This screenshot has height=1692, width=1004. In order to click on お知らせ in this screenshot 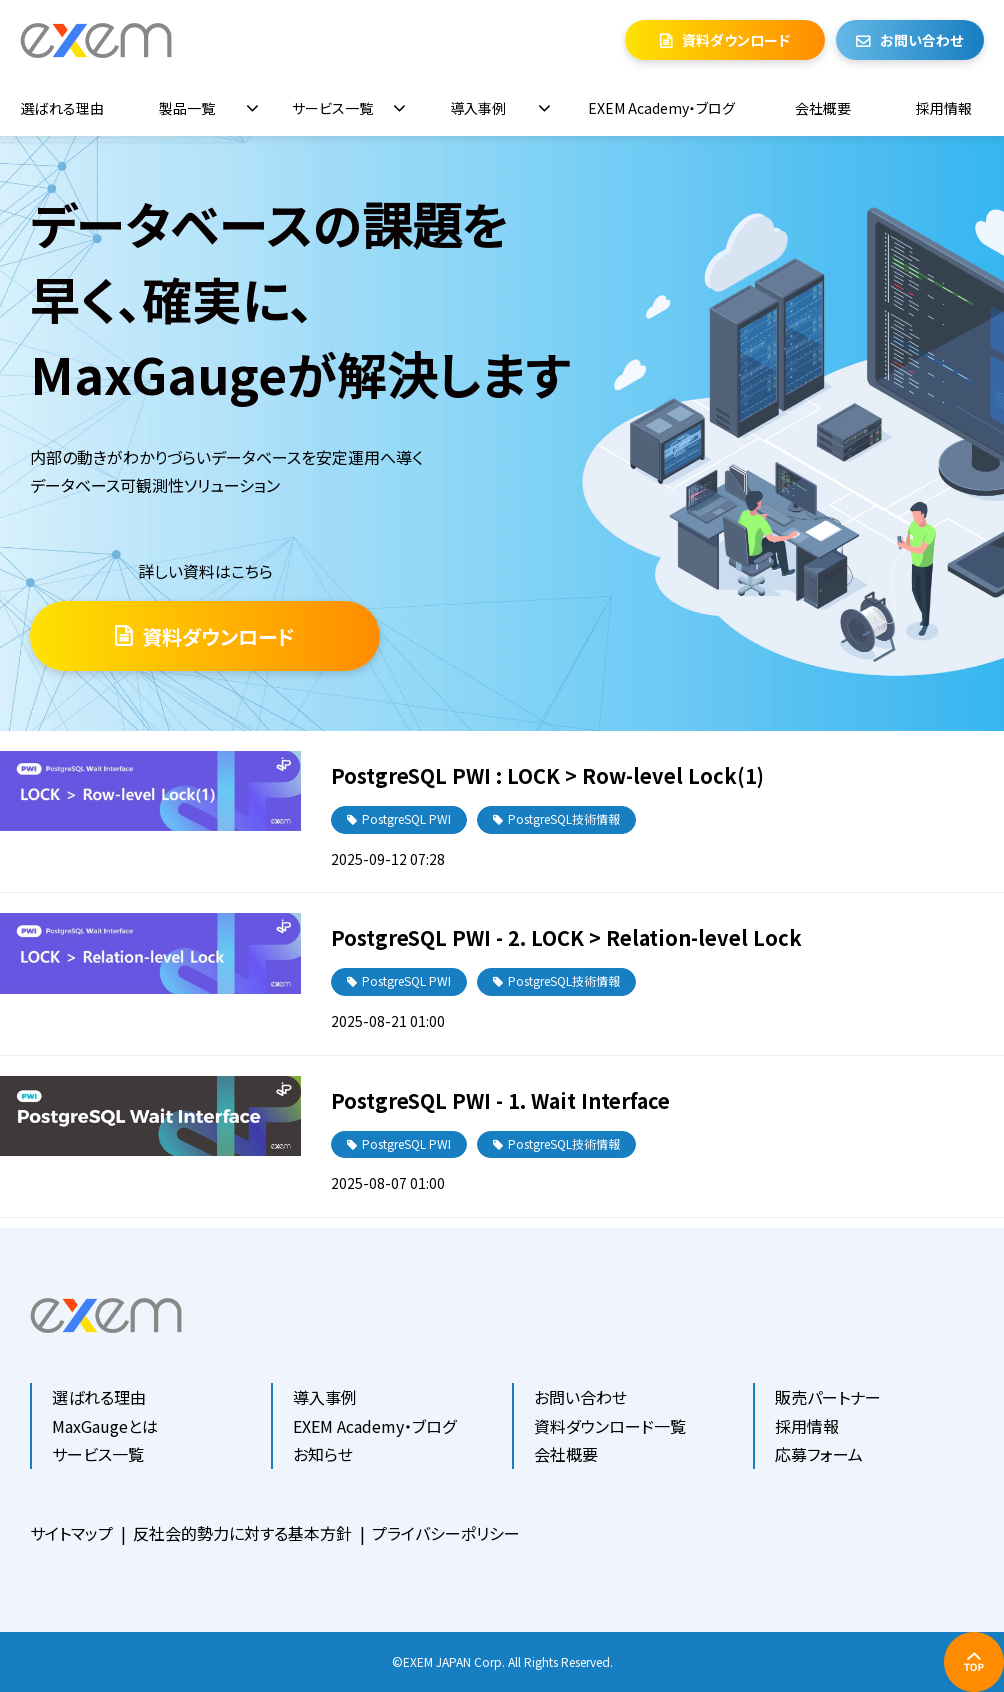, I will do `click(323, 1454)`.